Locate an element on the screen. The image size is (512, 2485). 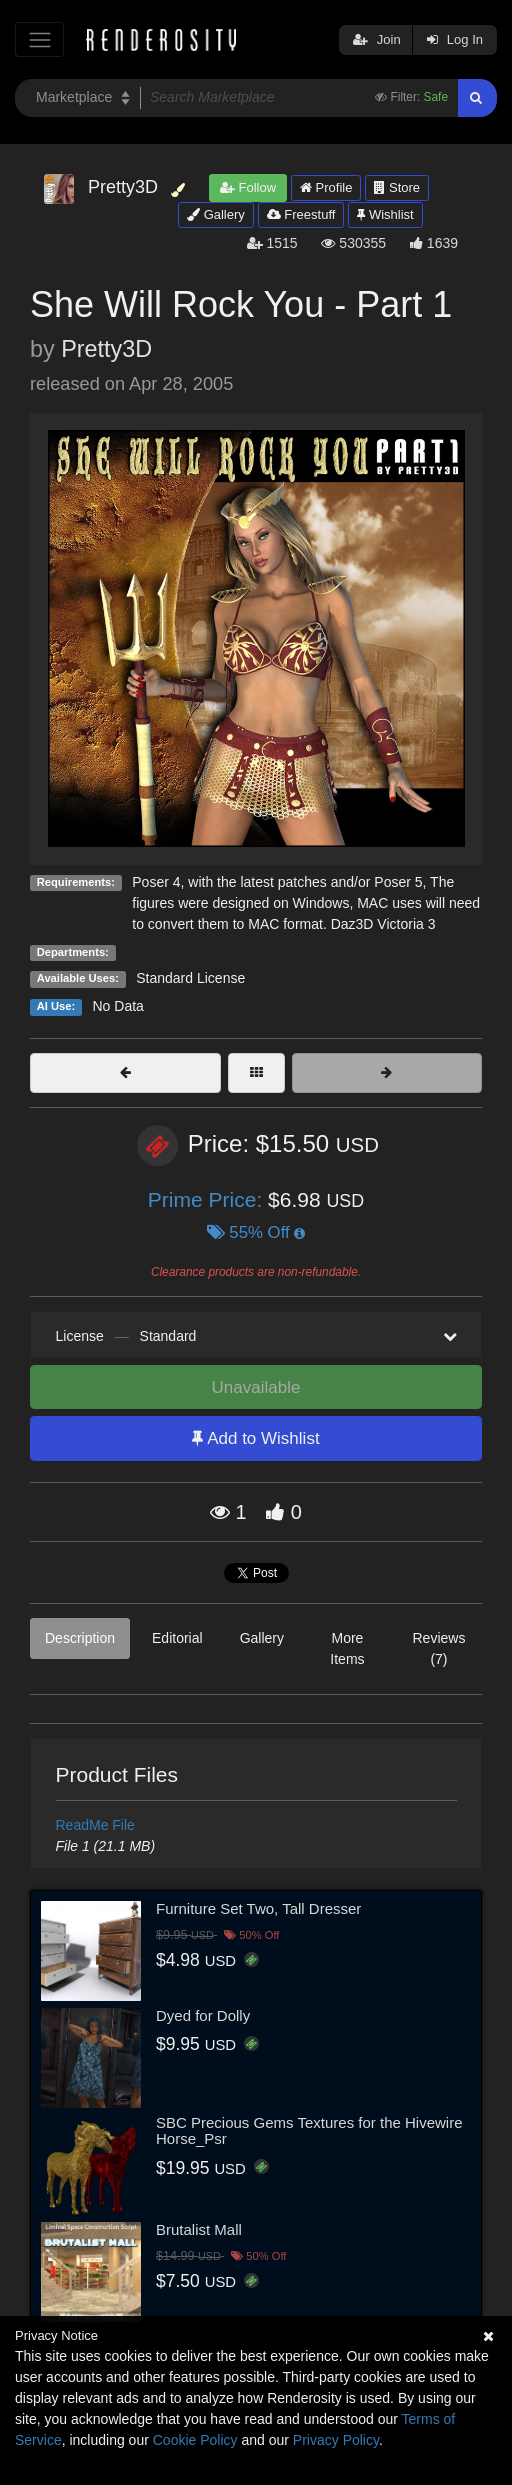
Pretty3D is located at coordinates (106, 349).